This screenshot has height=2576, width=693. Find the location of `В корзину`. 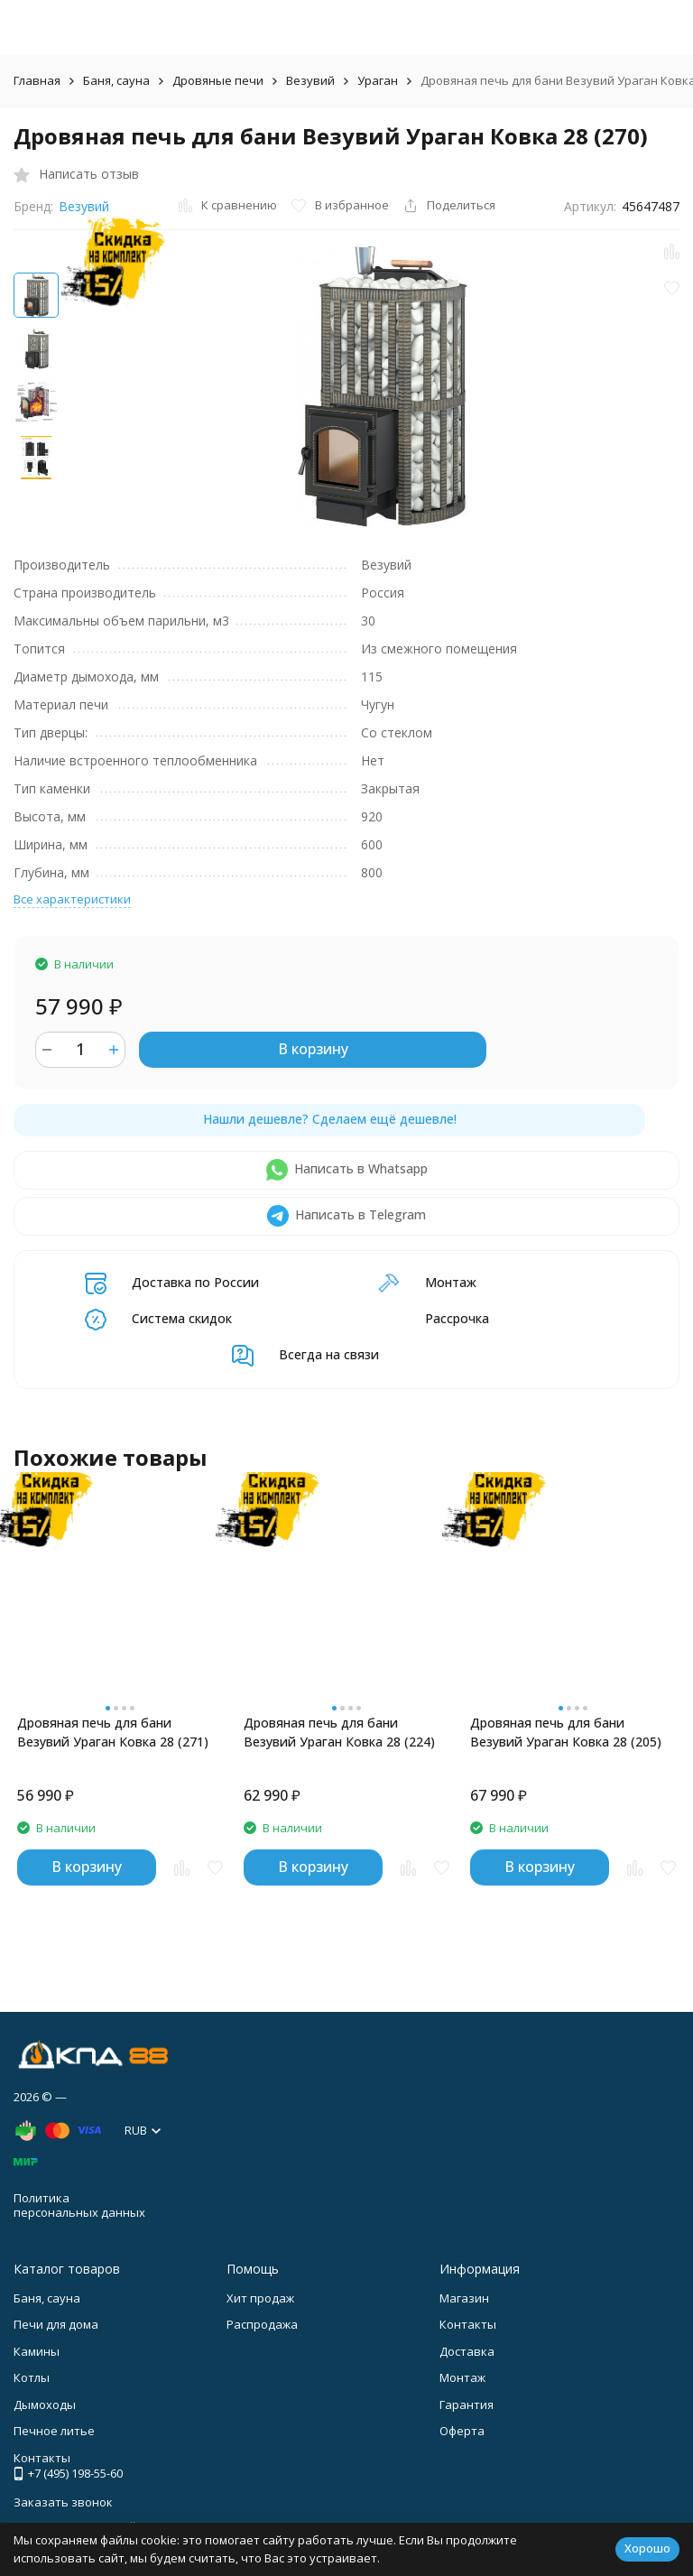

В корзину is located at coordinates (313, 1049).